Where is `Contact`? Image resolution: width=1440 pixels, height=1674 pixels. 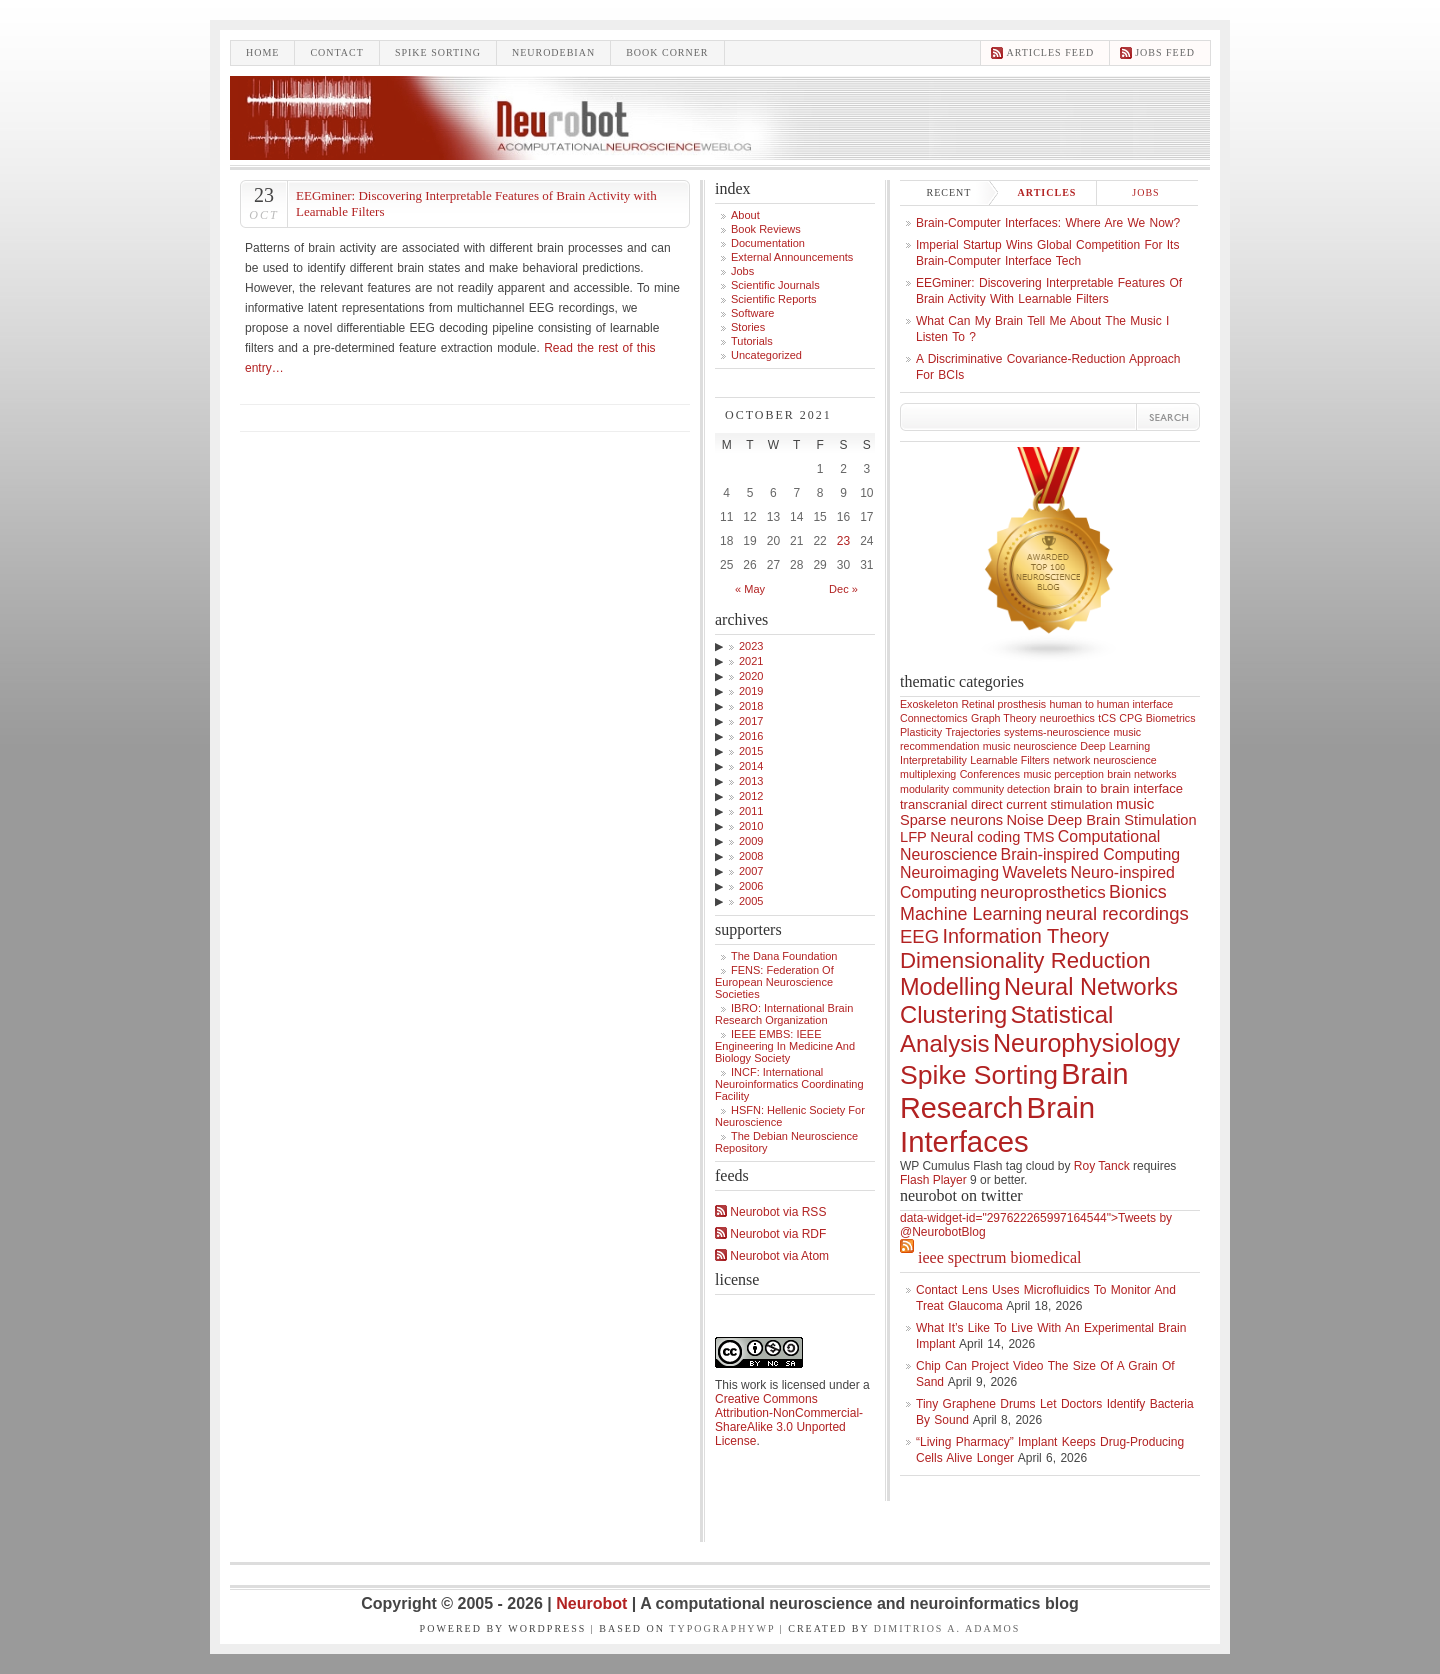
Contact is located at coordinates (336, 52).